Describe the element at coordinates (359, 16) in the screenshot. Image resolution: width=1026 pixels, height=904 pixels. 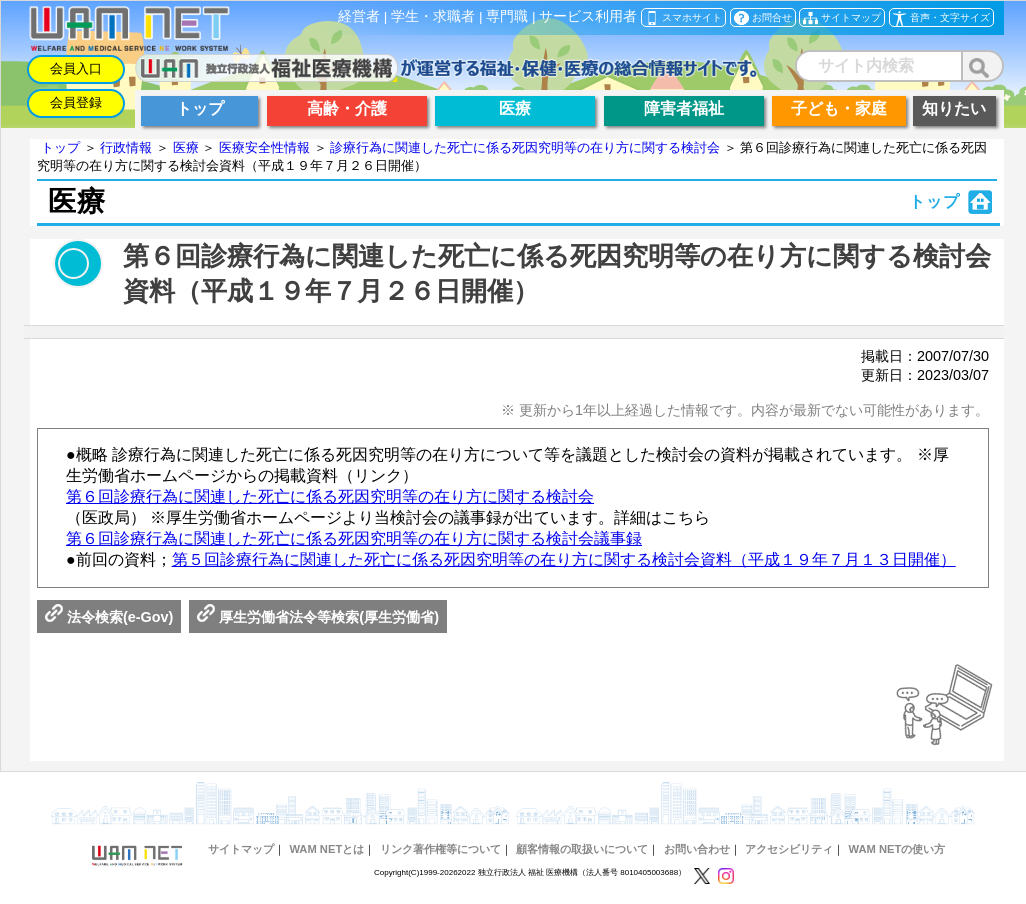
I see `経営者` at that location.